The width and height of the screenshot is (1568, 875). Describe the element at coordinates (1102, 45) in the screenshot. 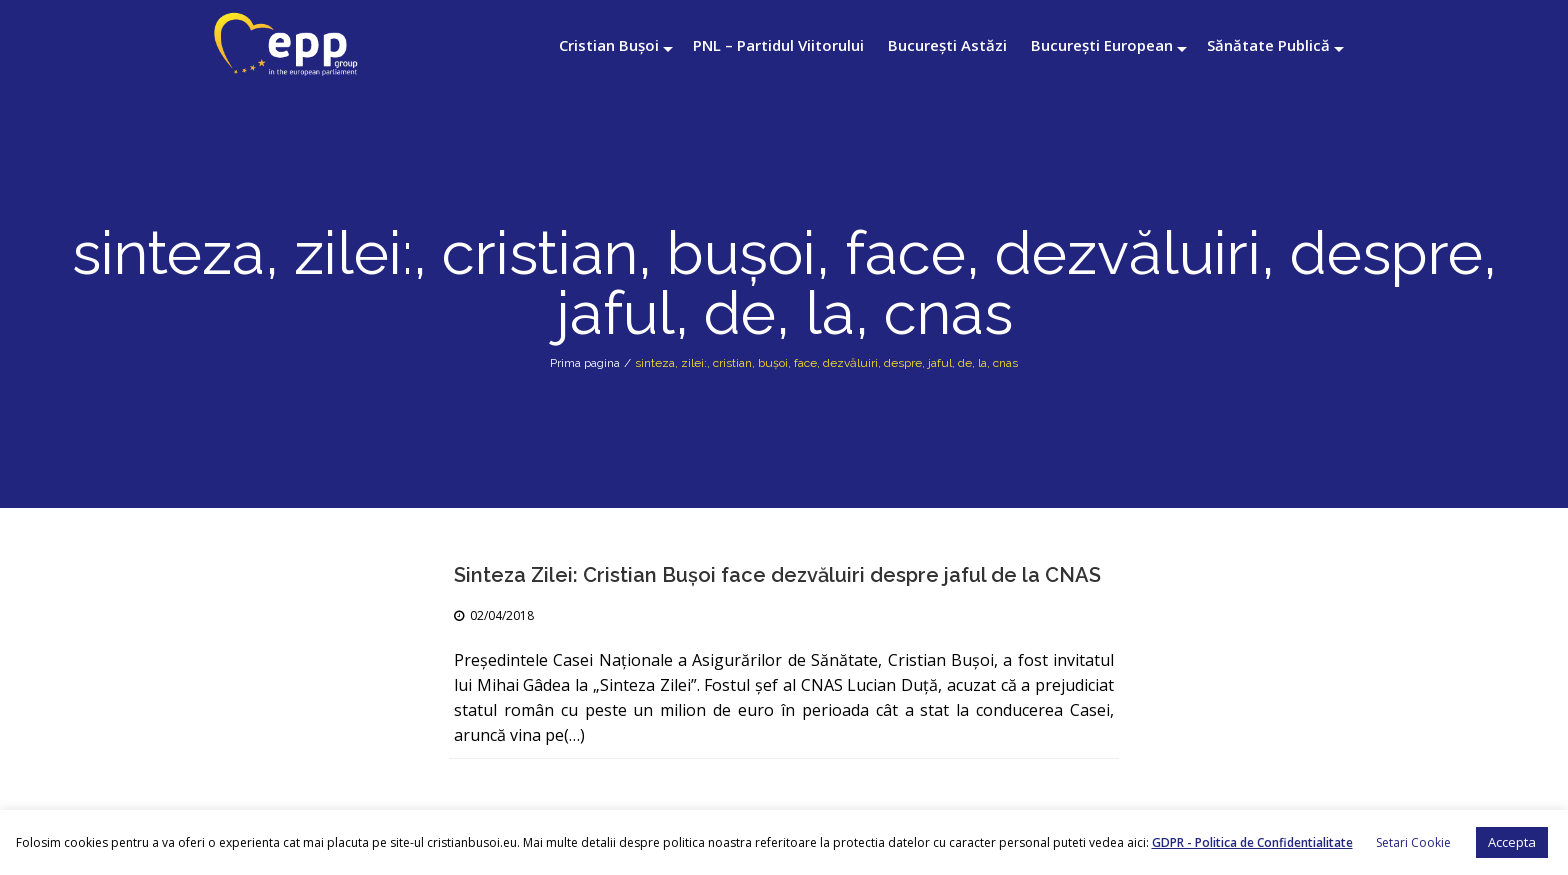

I see `București European` at that location.